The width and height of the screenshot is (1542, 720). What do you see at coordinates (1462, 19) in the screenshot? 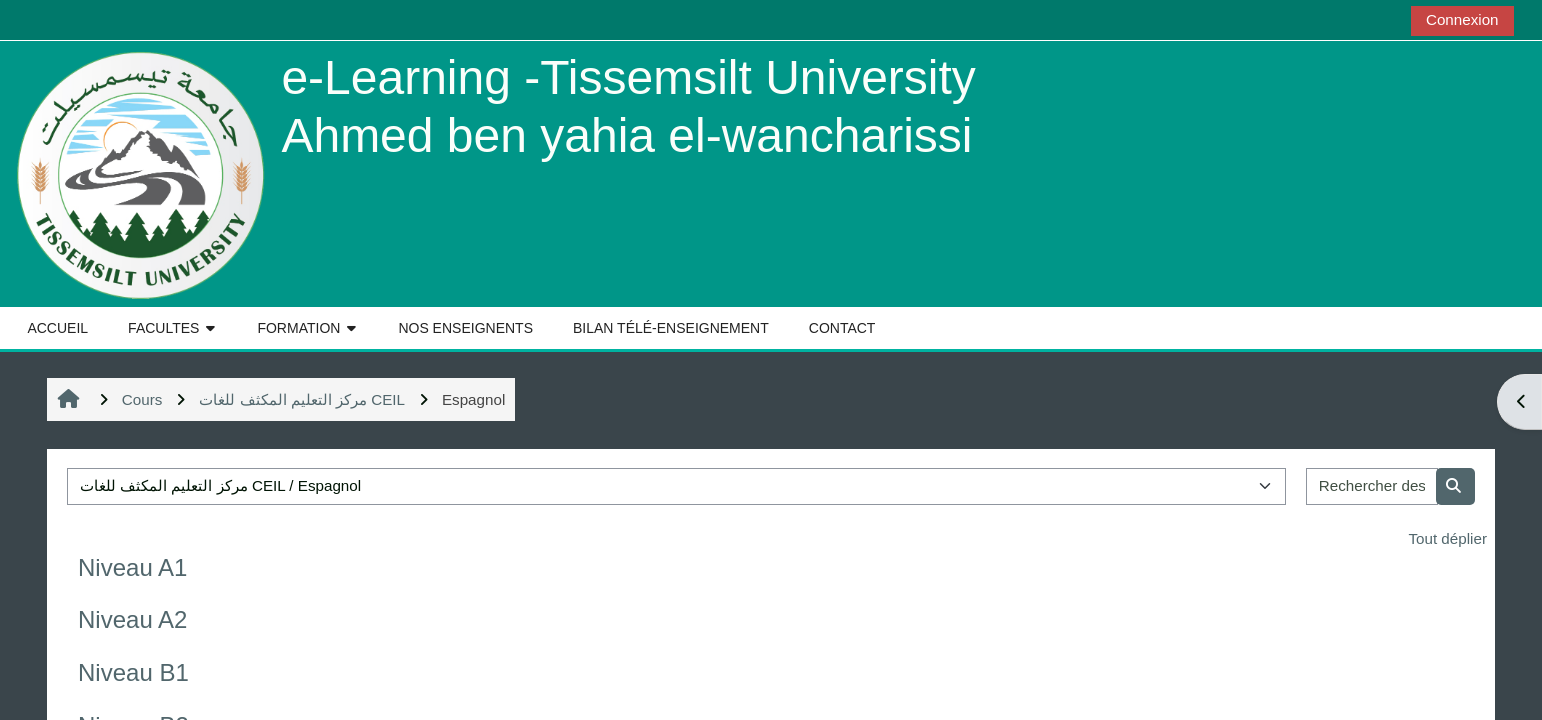
I see `Connexion` at bounding box center [1462, 19].